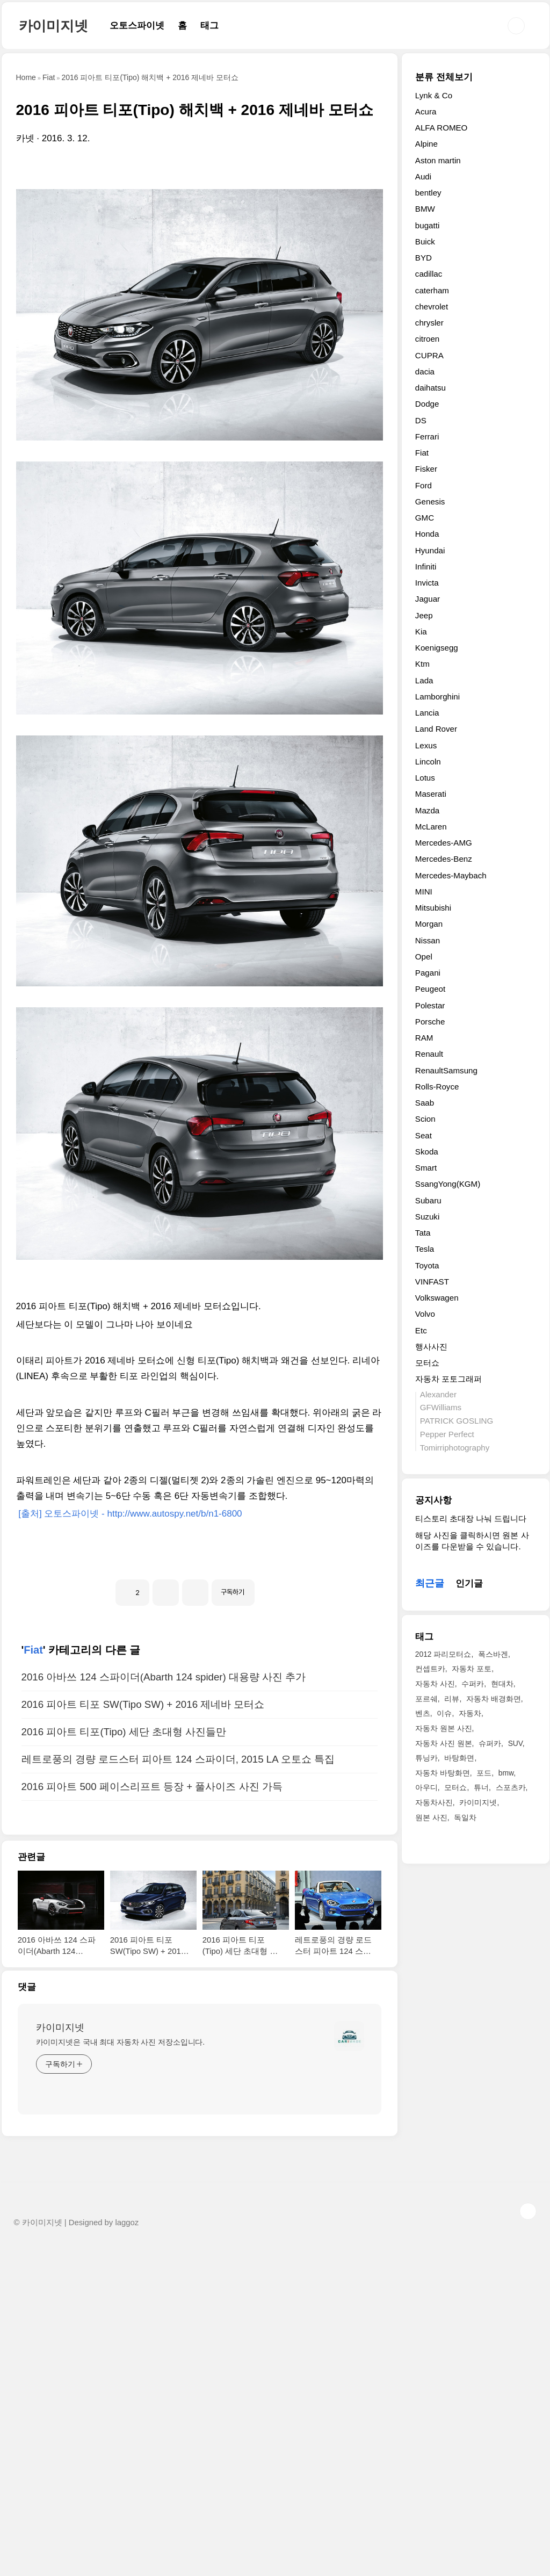  I want to click on Scion, so click(425, 1118).